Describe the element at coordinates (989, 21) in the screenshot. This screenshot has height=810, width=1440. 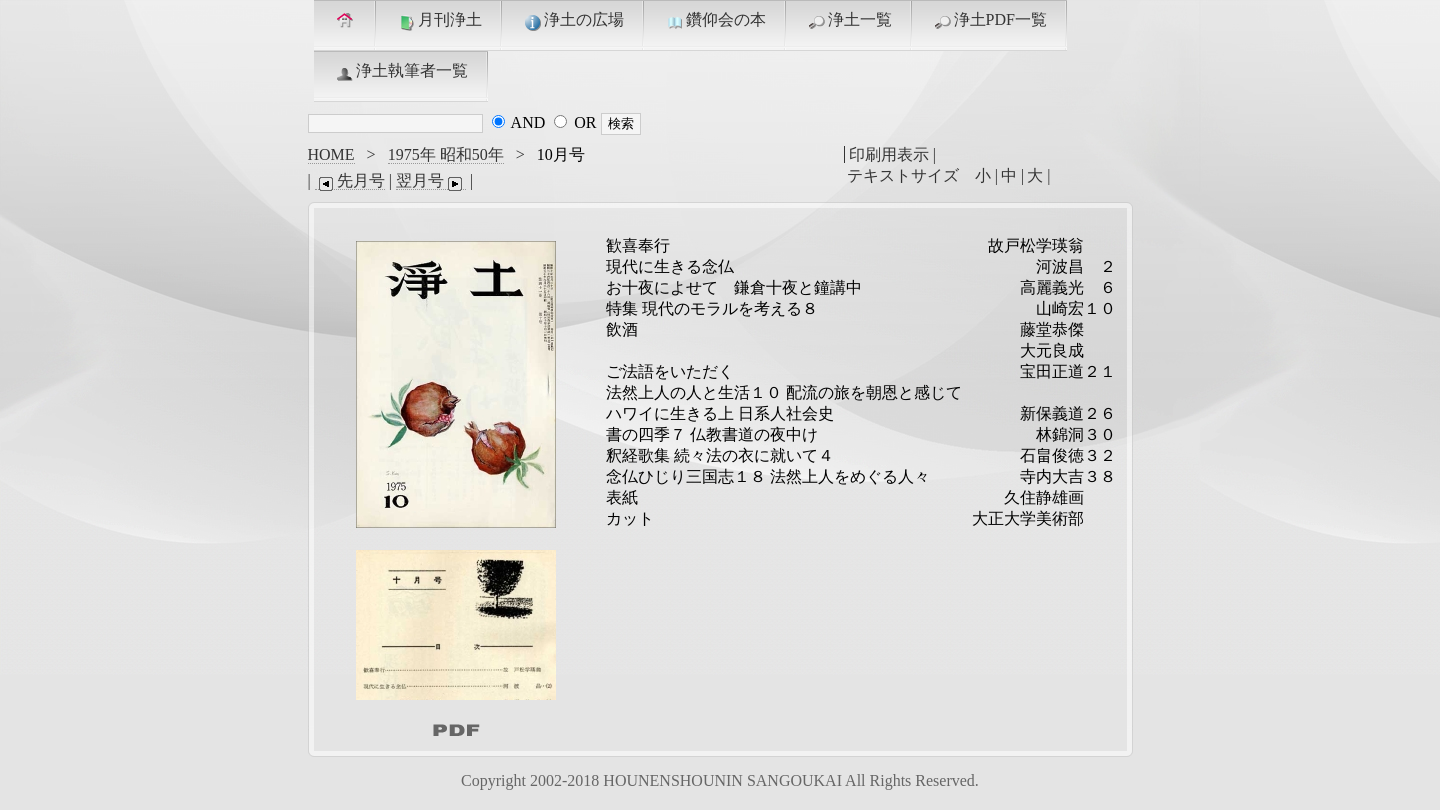
I see `浄土PDF一覧` at that location.